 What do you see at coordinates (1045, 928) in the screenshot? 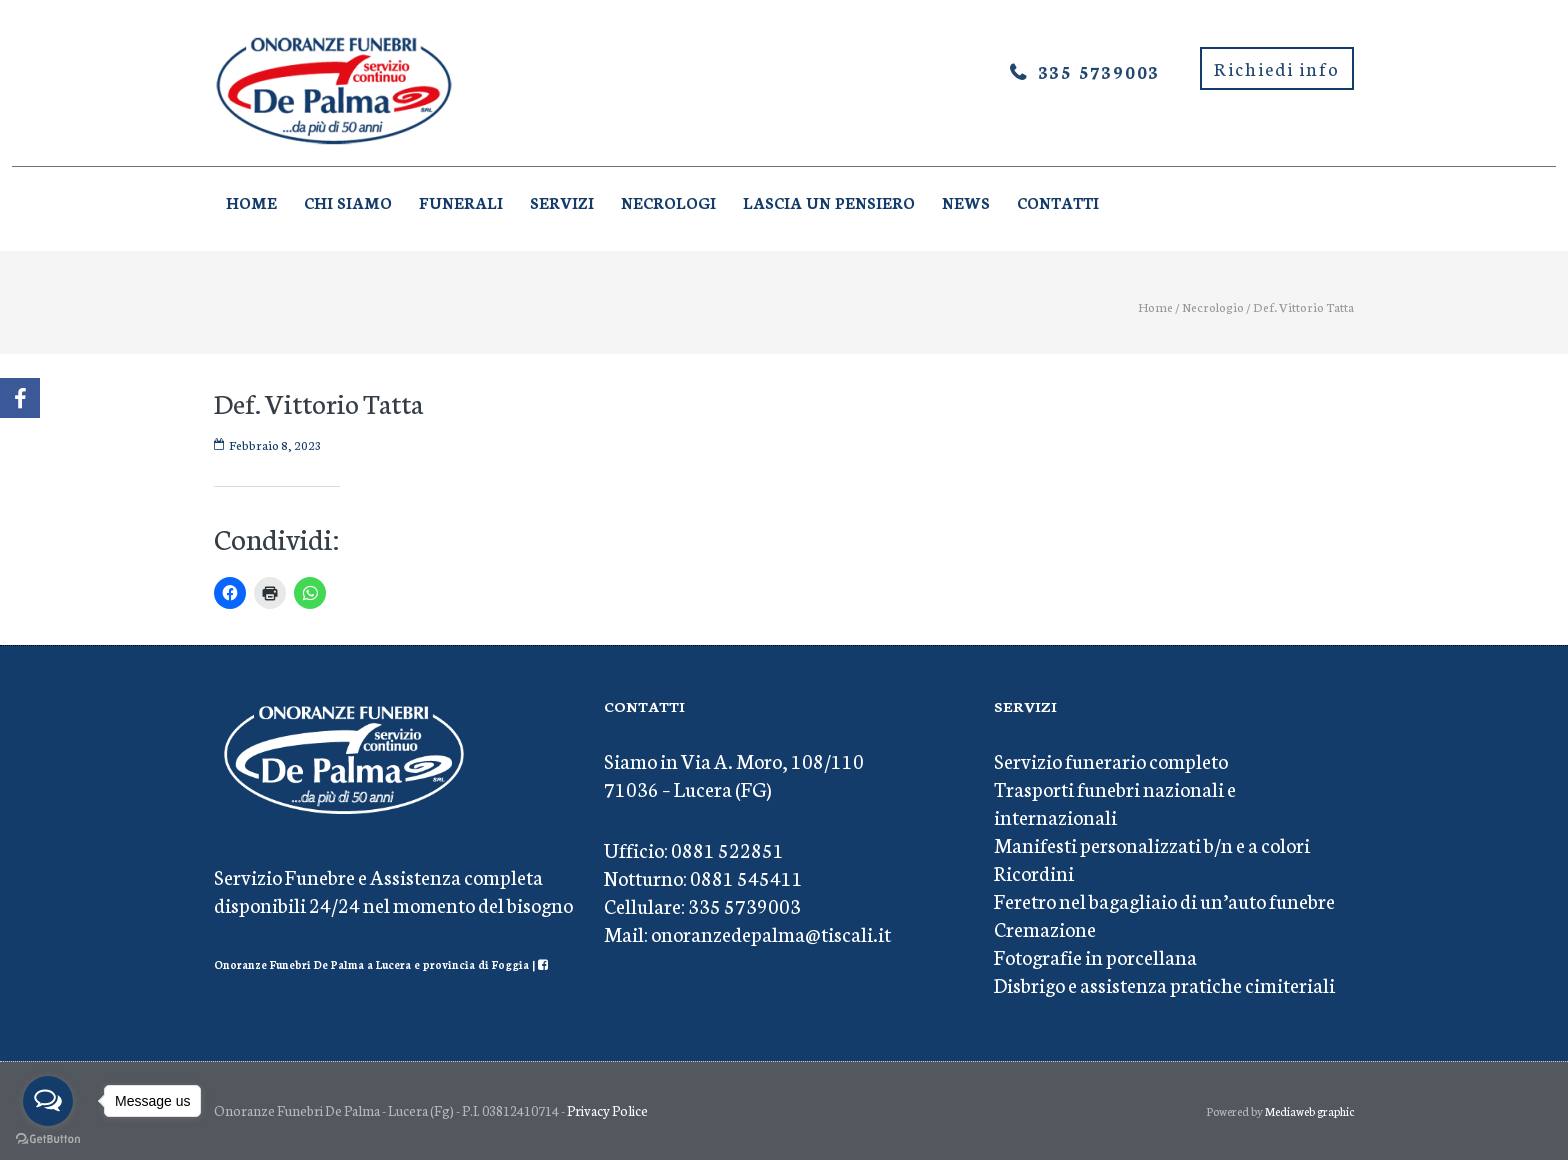
I see `Cremazione` at bounding box center [1045, 928].